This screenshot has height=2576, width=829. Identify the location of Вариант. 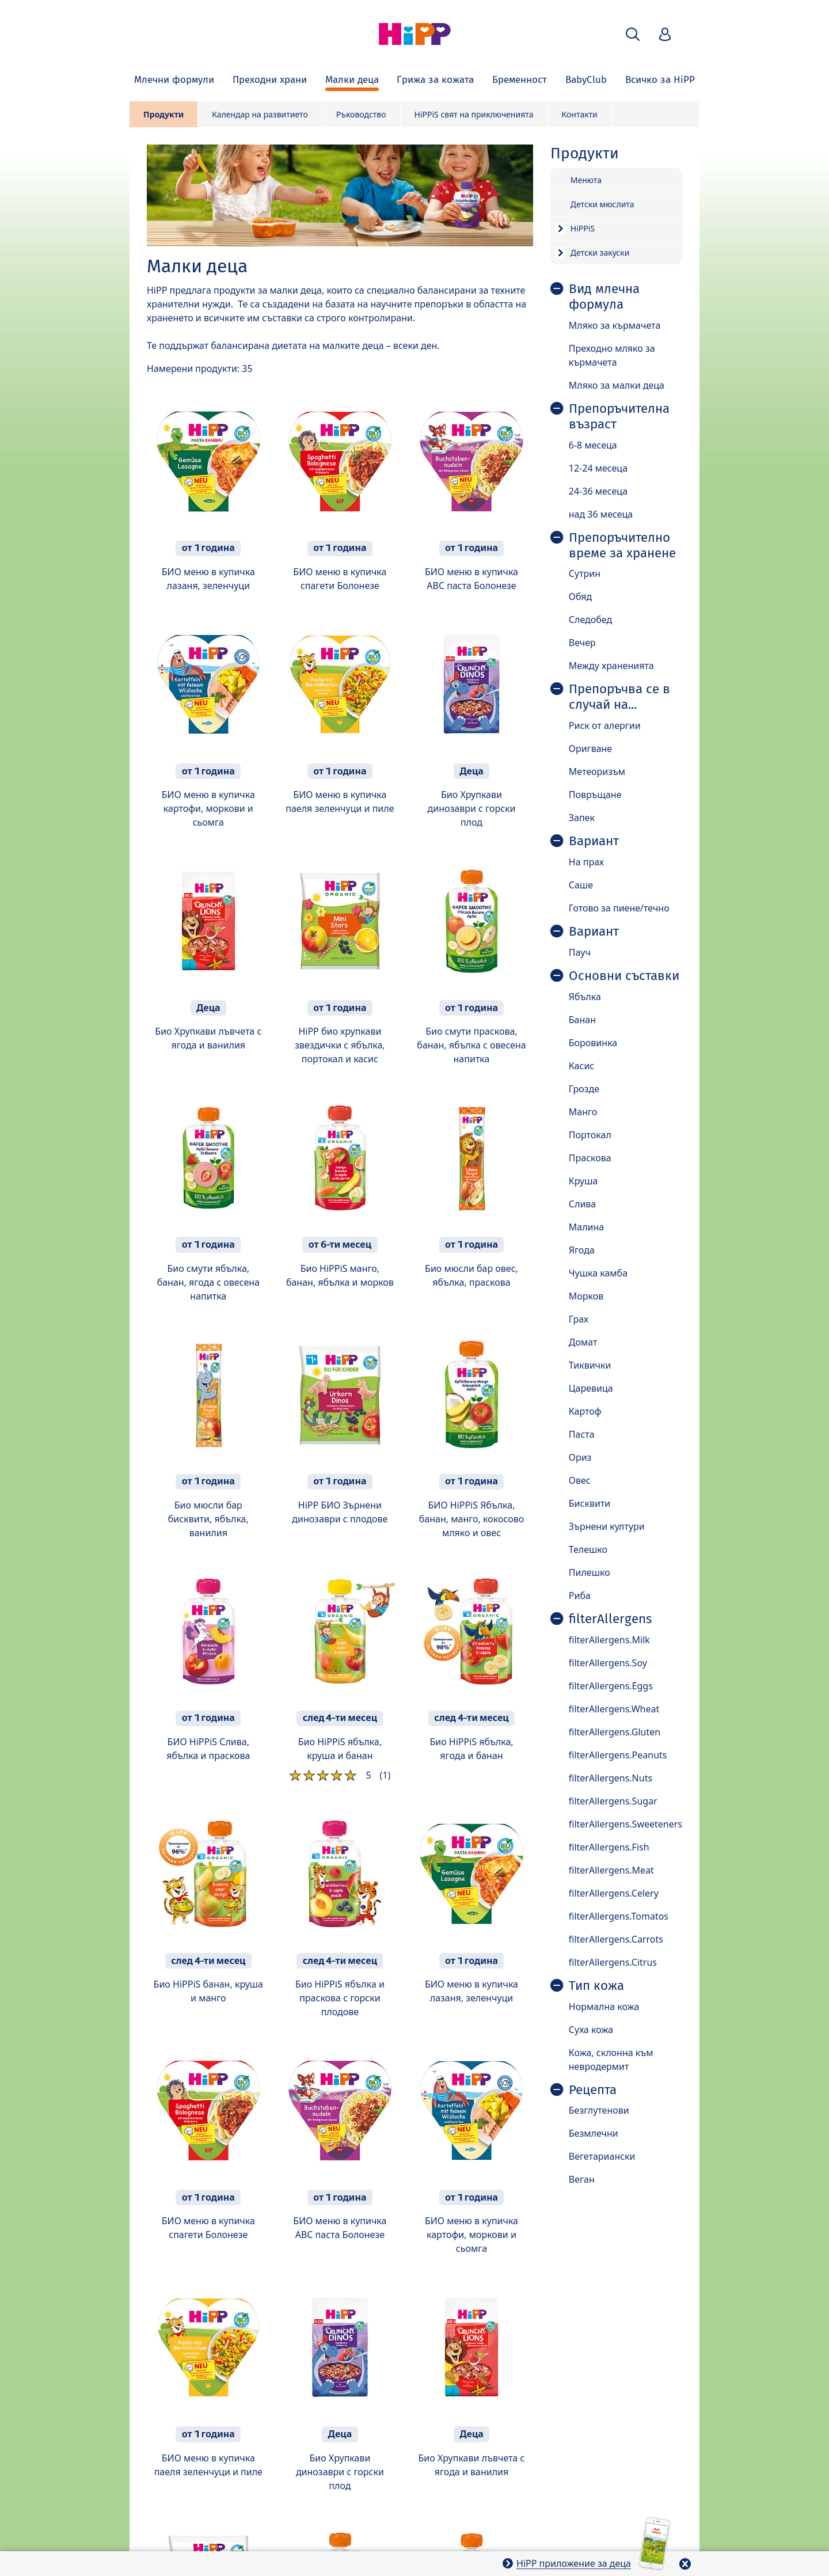
(594, 841).